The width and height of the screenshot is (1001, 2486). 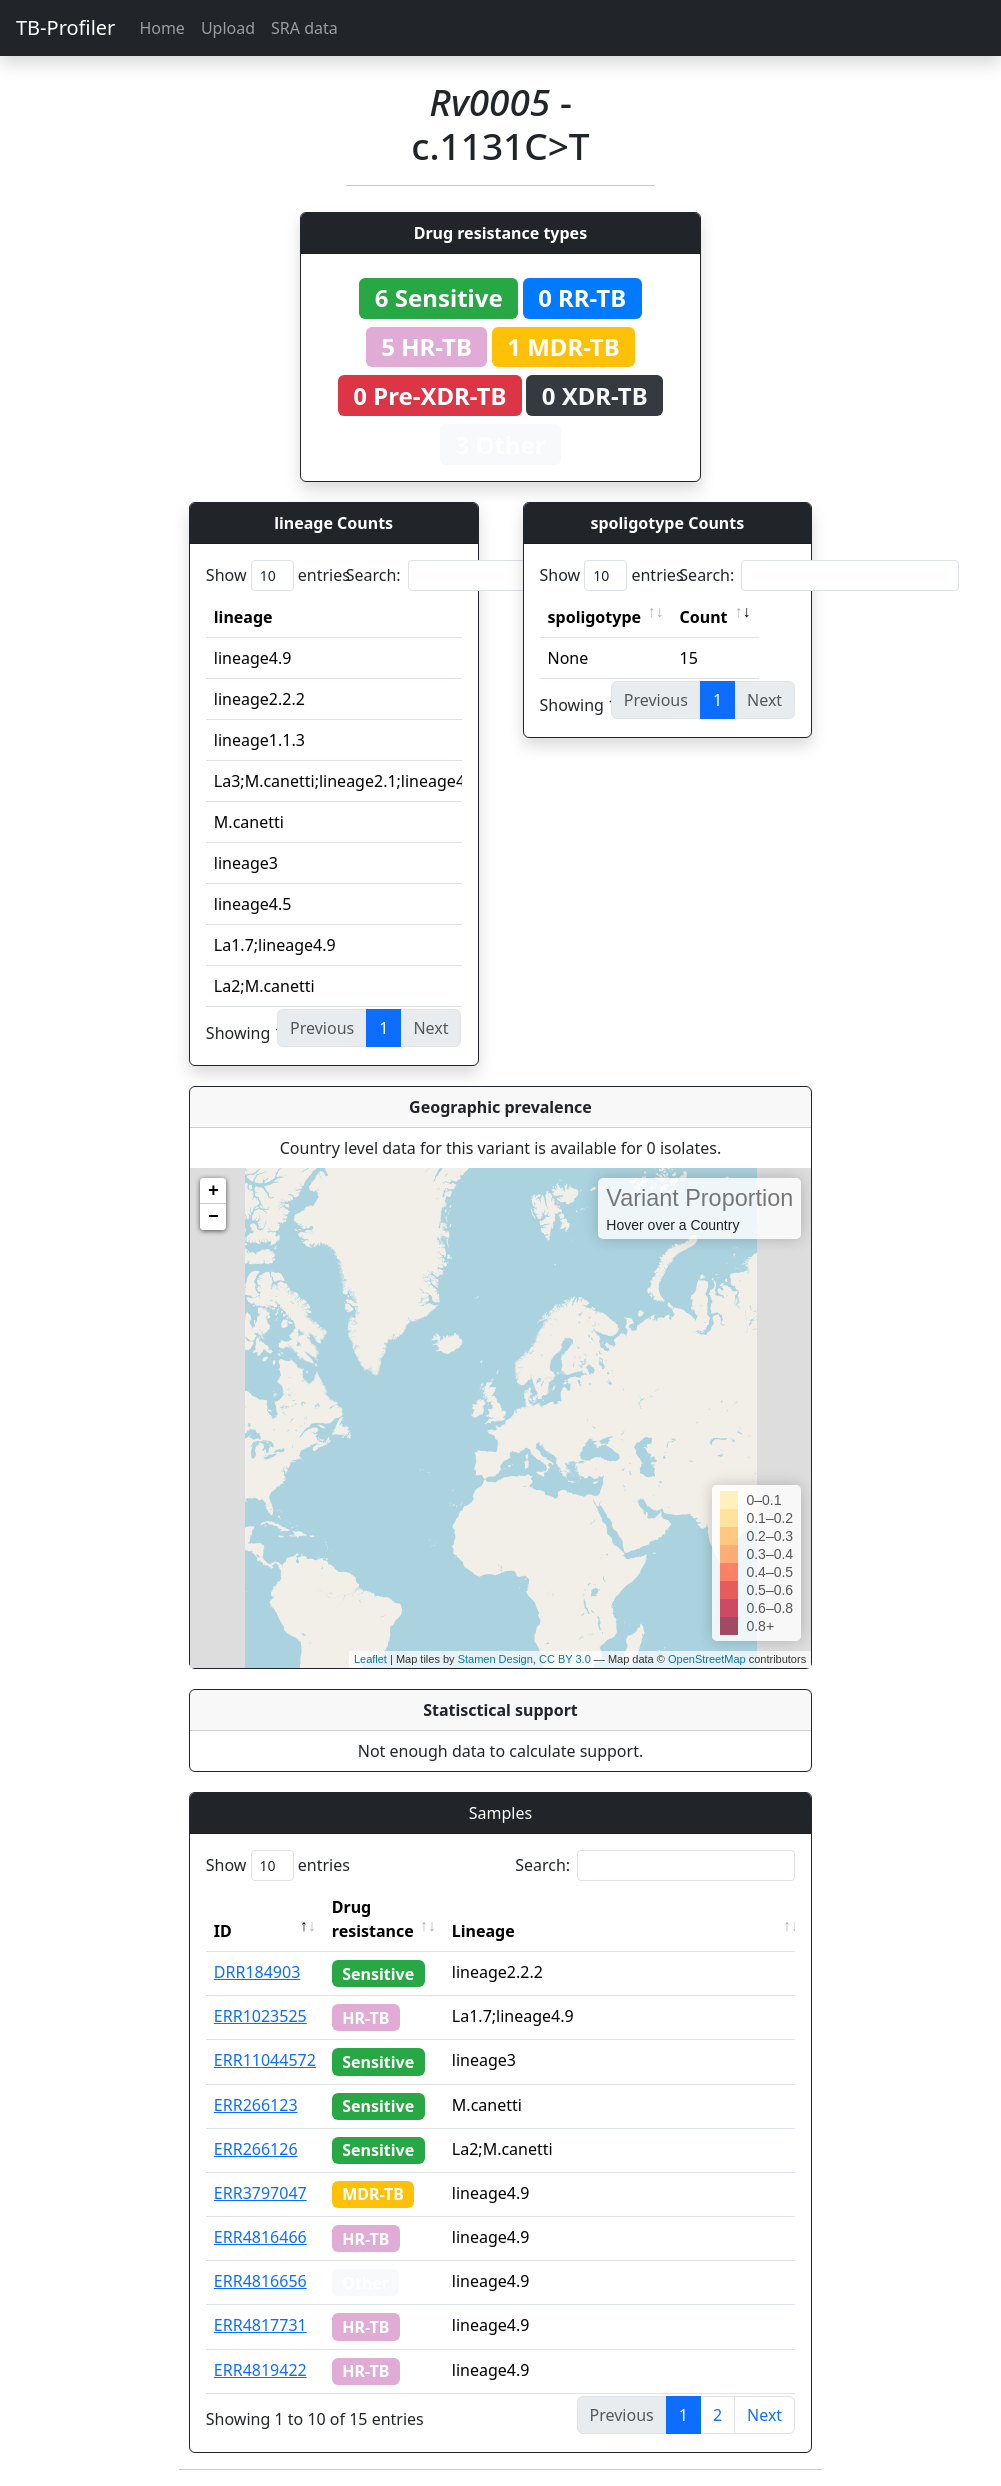 What do you see at coordinates (483, 1931) in the screenshot?
I see `Lineage [Lineage: activate to sort column ascending]` at bounding box center [483, 1931].